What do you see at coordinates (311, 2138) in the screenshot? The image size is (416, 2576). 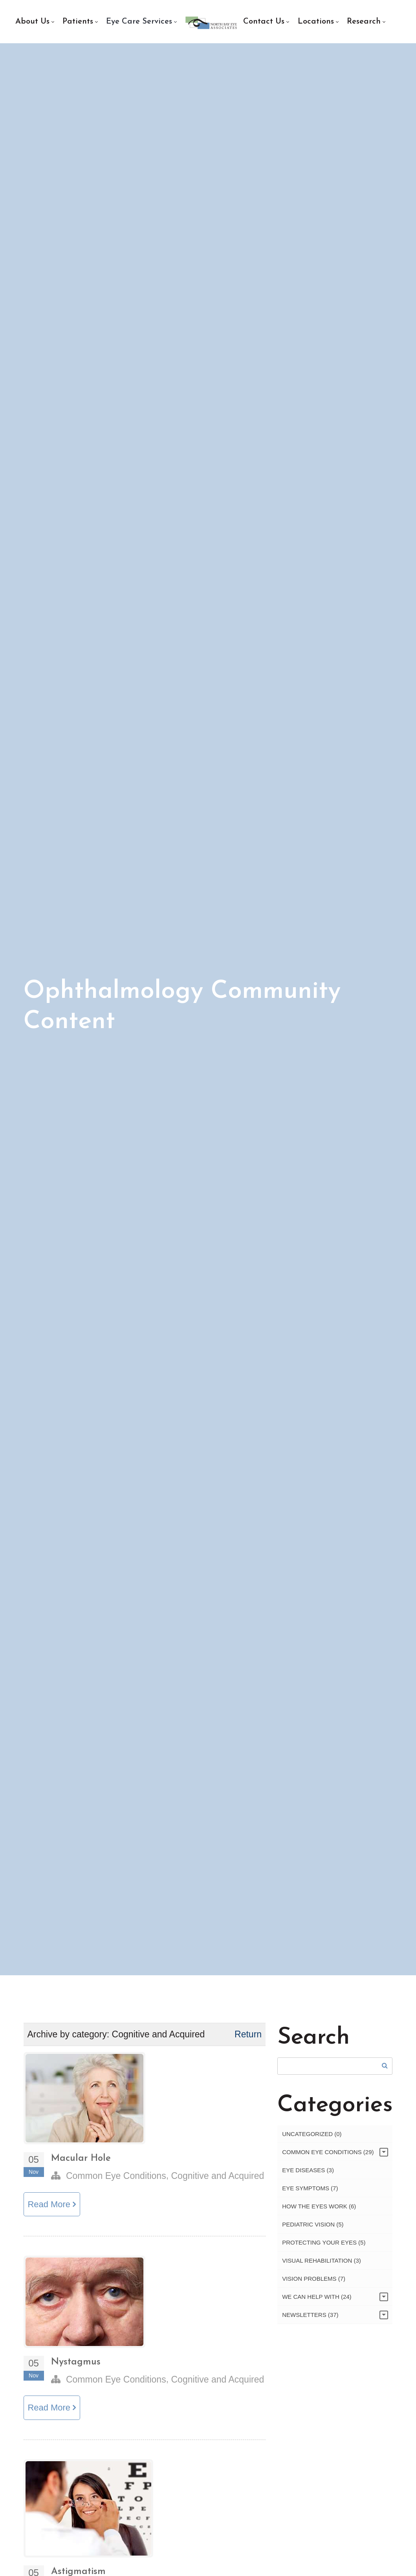 I see `Uncategorized` at bounding box center [311, 2138].